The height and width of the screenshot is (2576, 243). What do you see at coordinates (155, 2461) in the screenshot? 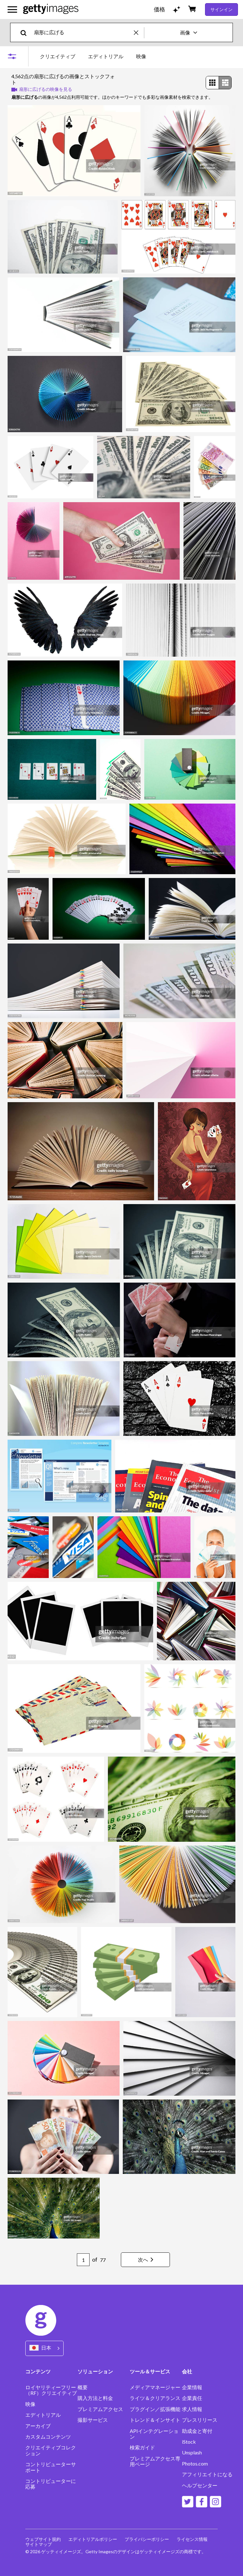
I see `プレミアムアクセス専用ページ` at bounding box center [155, 2461].